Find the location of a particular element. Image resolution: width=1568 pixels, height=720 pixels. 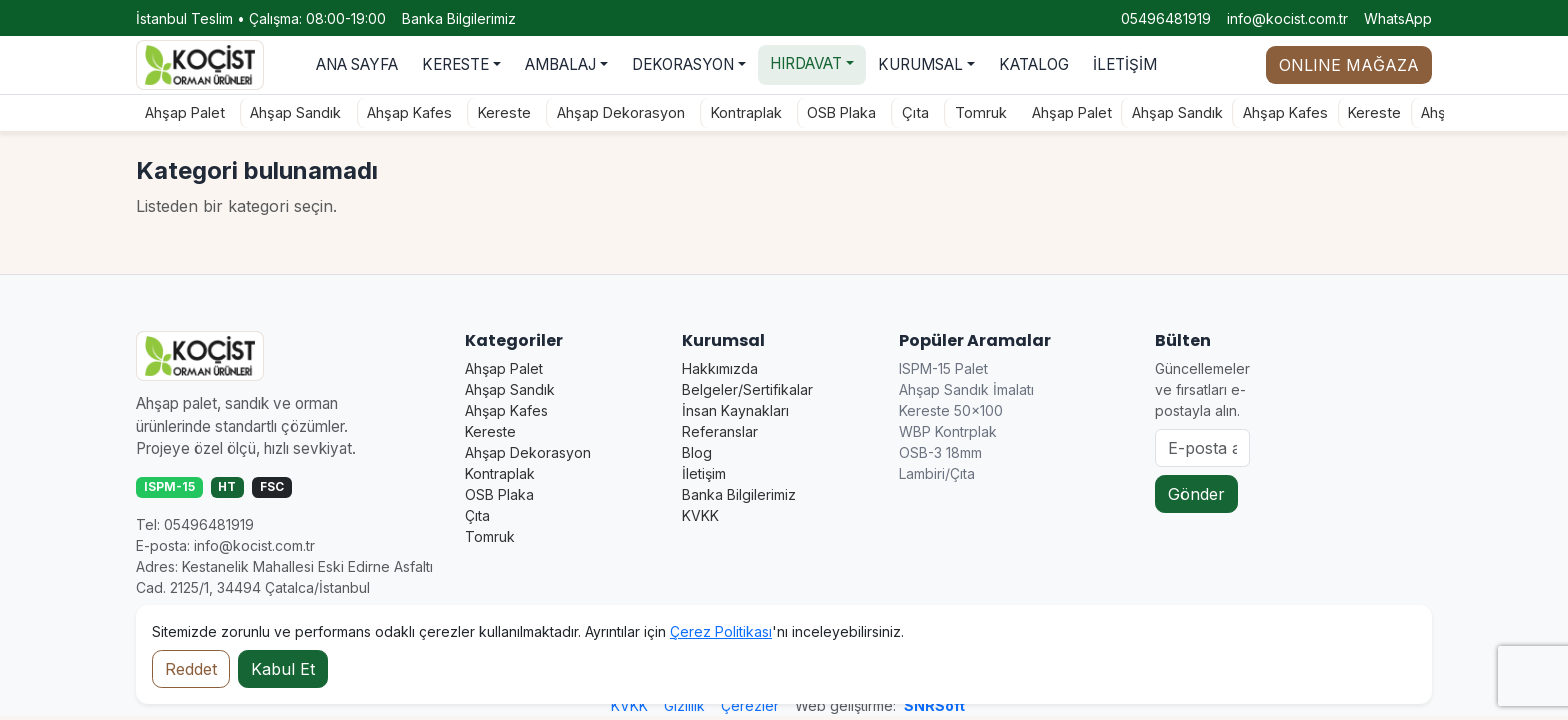

Kereste 50×100 is located at coordinates (951, 410).